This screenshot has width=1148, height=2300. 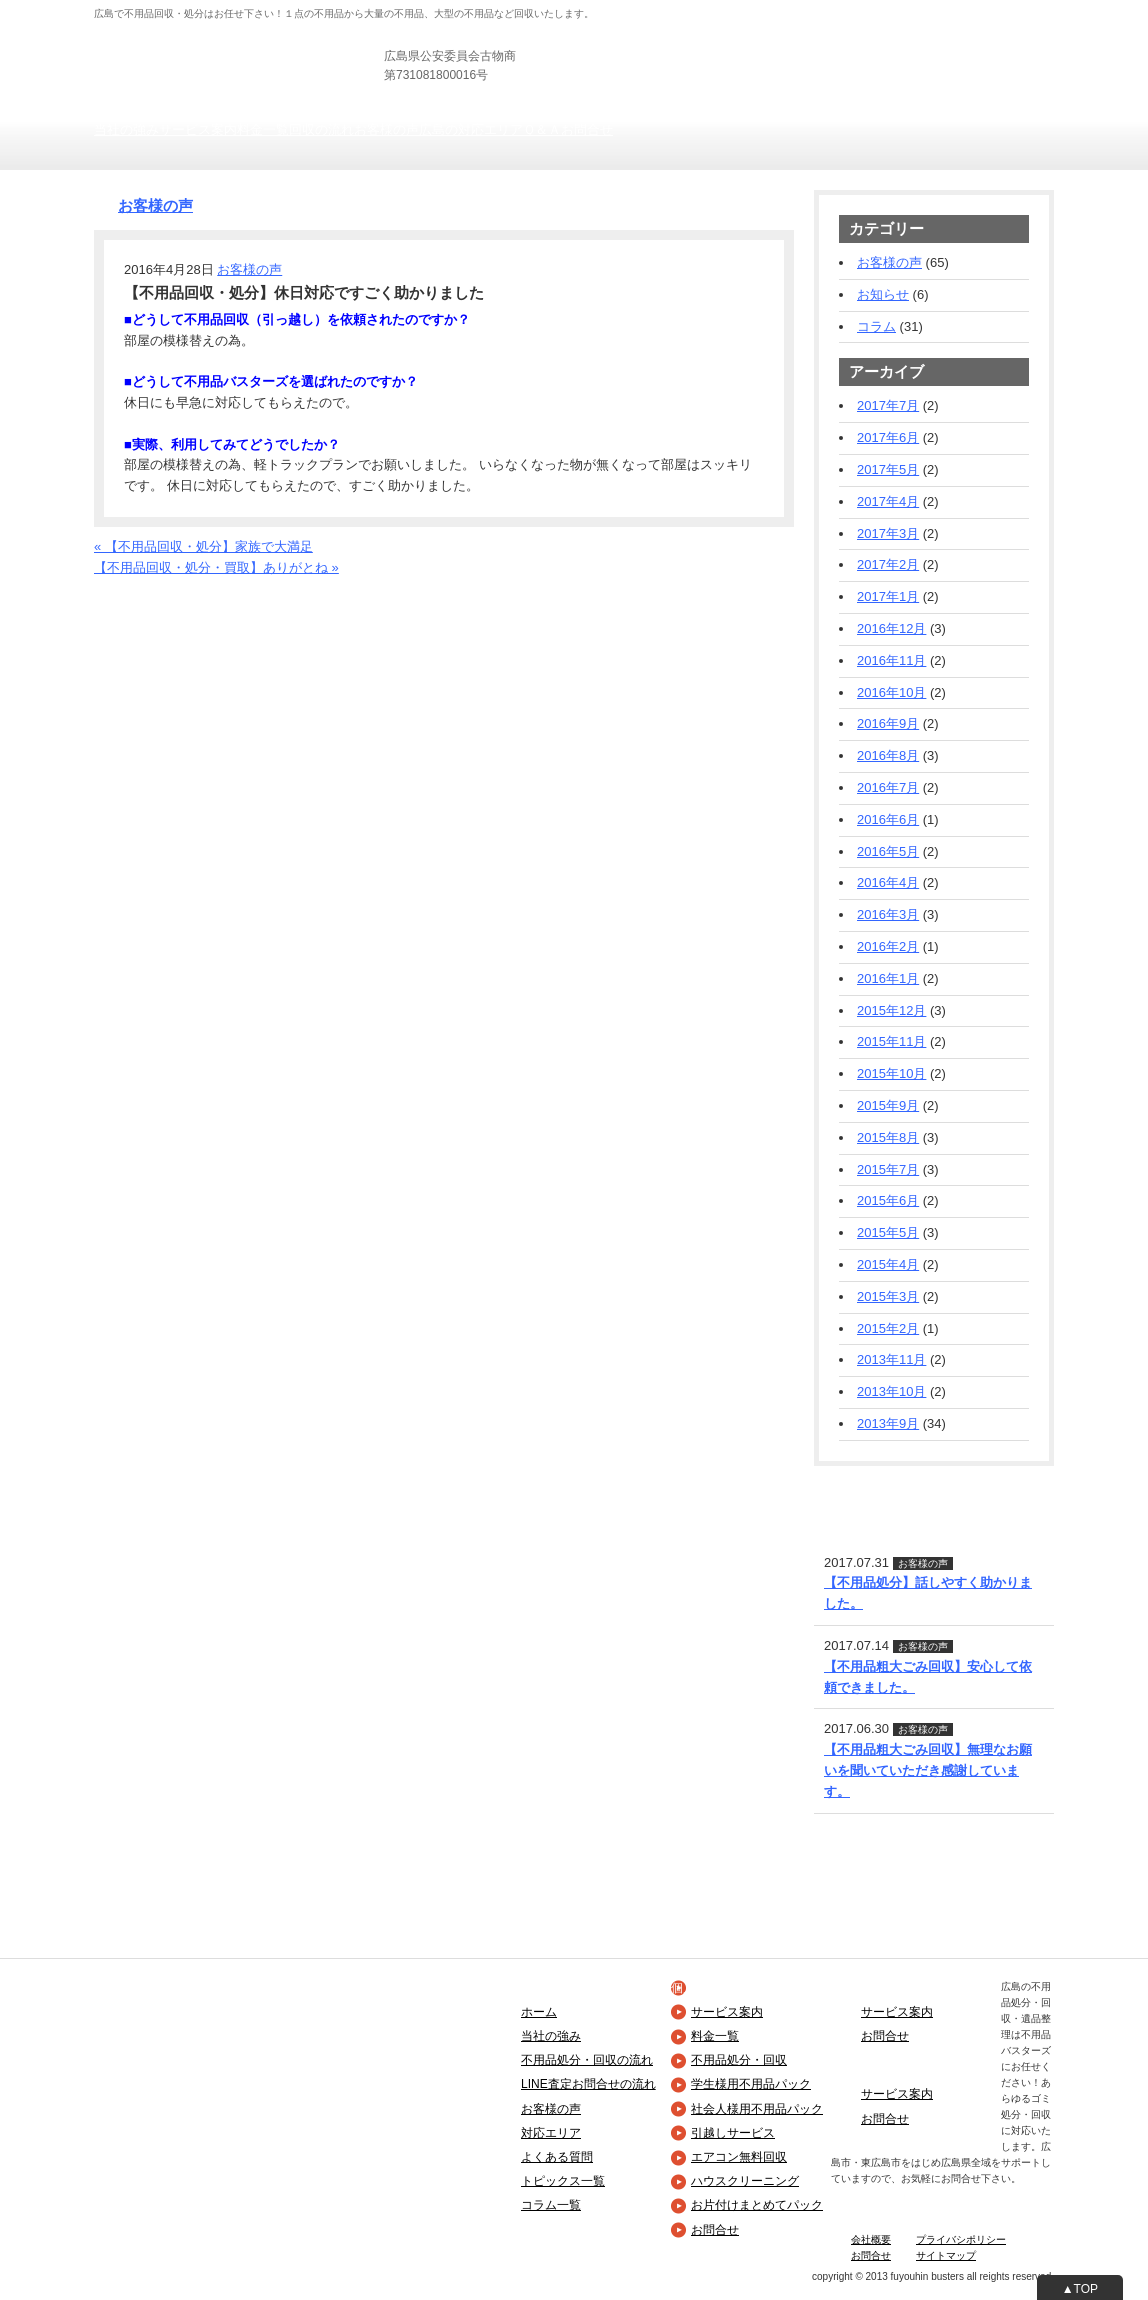 What do you see at coordinates (1002, 59) in the screenshot?
I see `お見積りフォーム` at bounding box center [1002, 59].